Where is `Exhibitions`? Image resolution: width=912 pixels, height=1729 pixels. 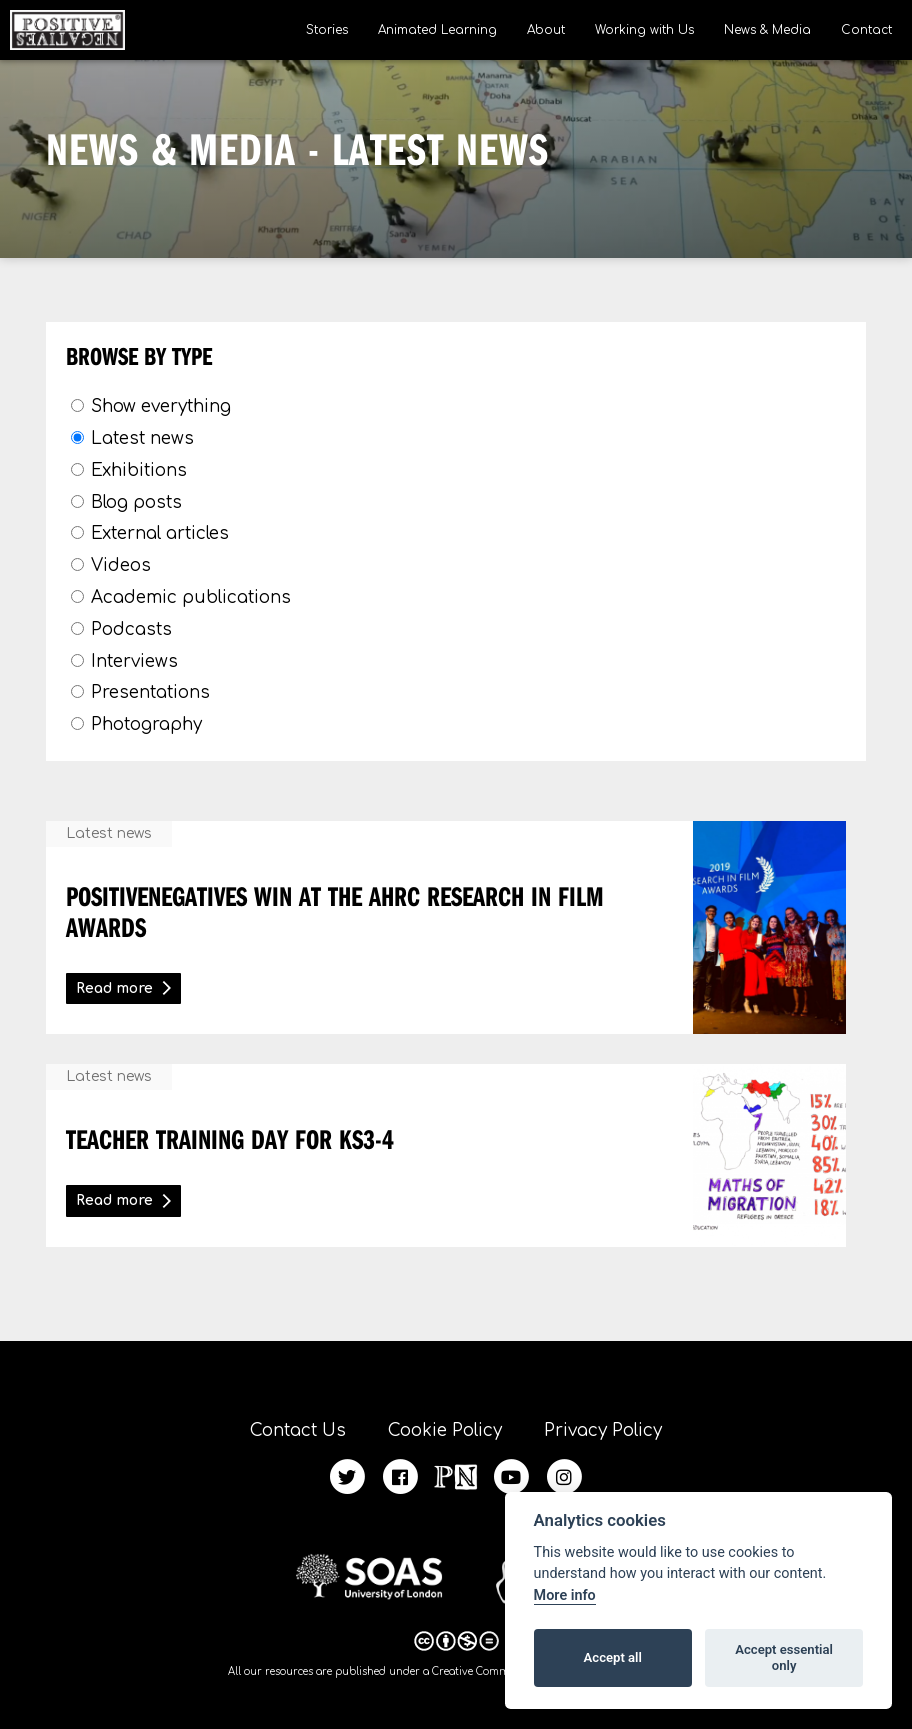
Exhibitions is located at coordinates (139, 470).